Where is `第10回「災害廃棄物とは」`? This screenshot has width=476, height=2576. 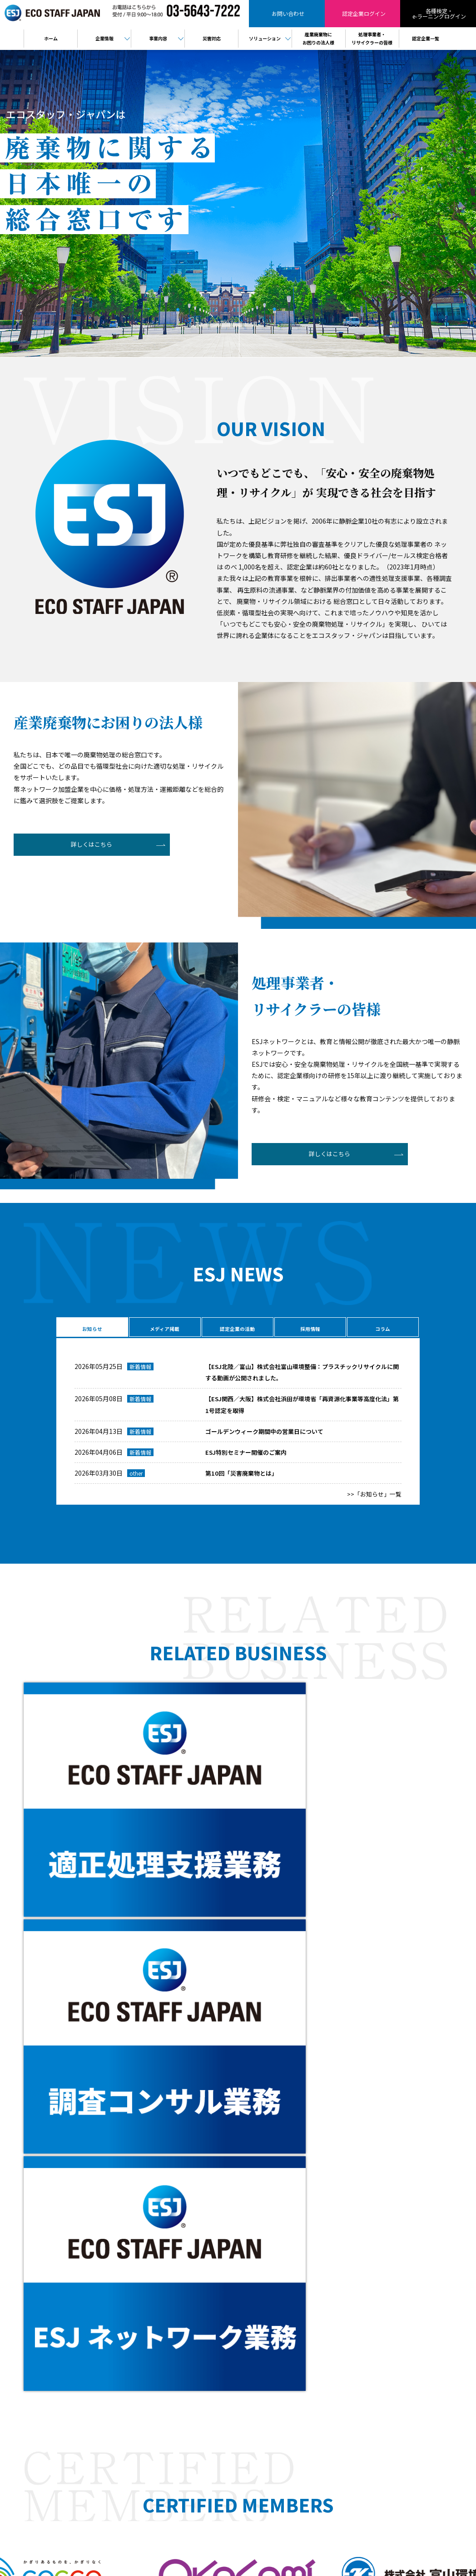
第10回「災害廃棄物とは」 is located at coordinates (244, 1479).